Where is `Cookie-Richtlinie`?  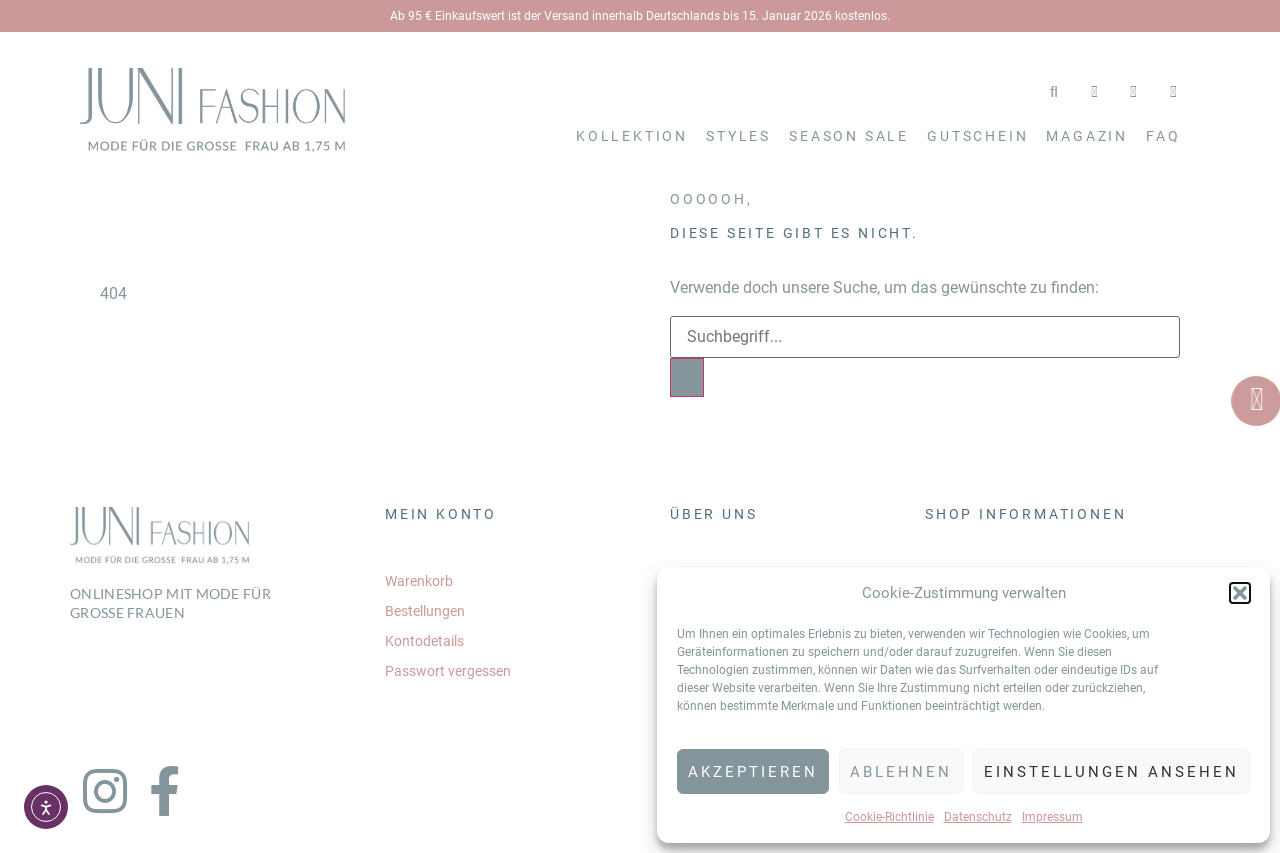 Cookie-Richtlinie is located at coordinates (889, 817).